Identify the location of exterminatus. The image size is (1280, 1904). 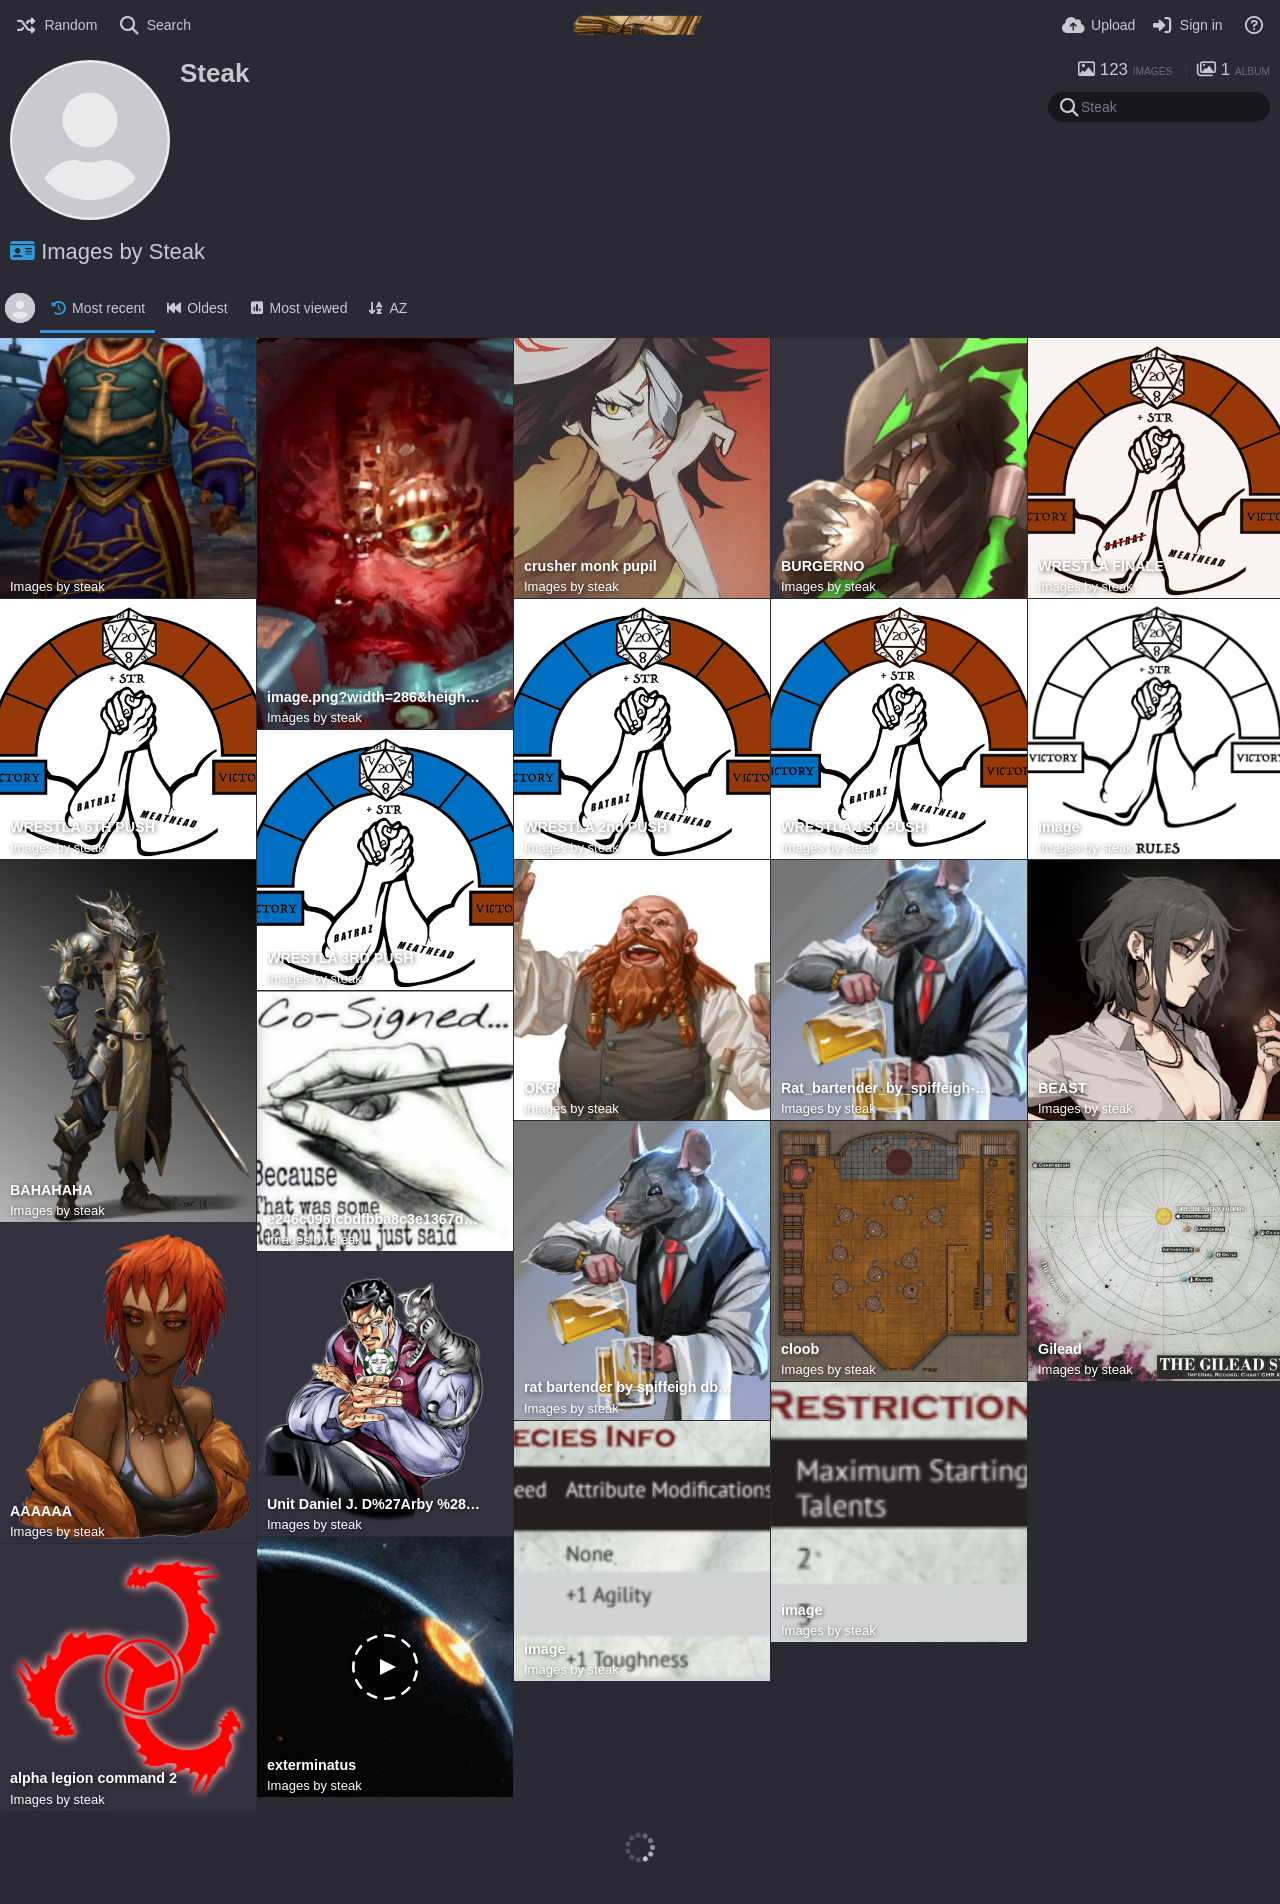
(311, 1765).